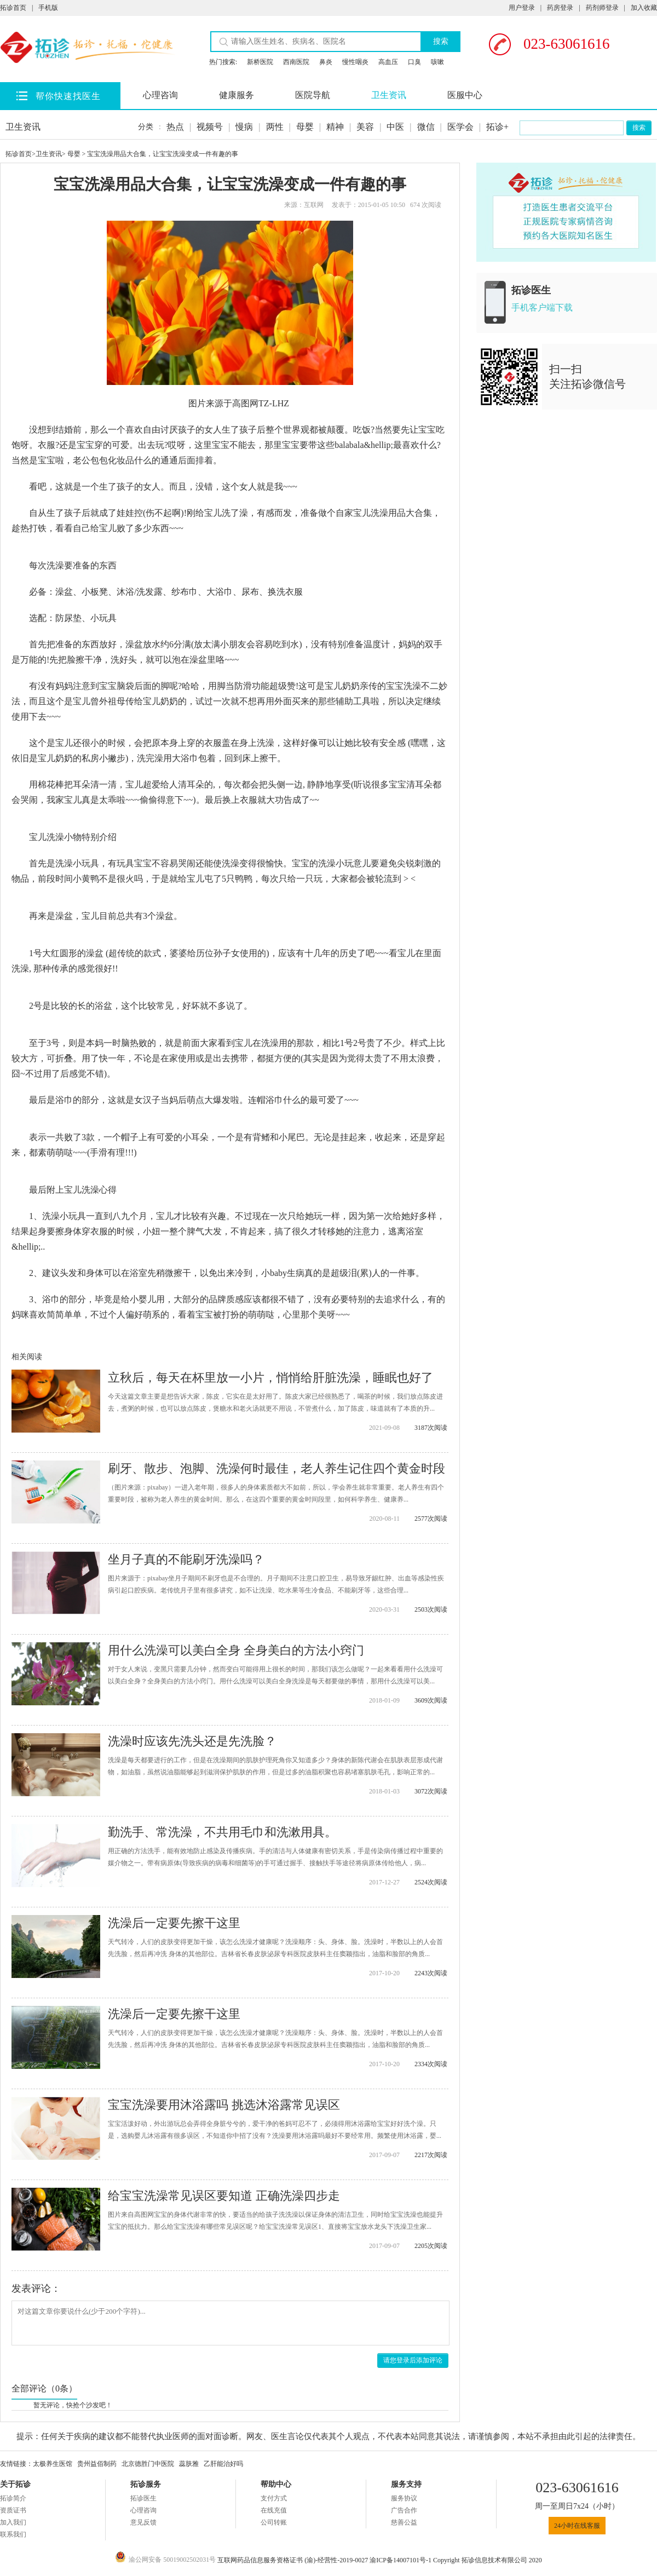 The width and height of the screenshot is (657, 2576). I want to click on 贵州益佰制药, so click(97, 2464).